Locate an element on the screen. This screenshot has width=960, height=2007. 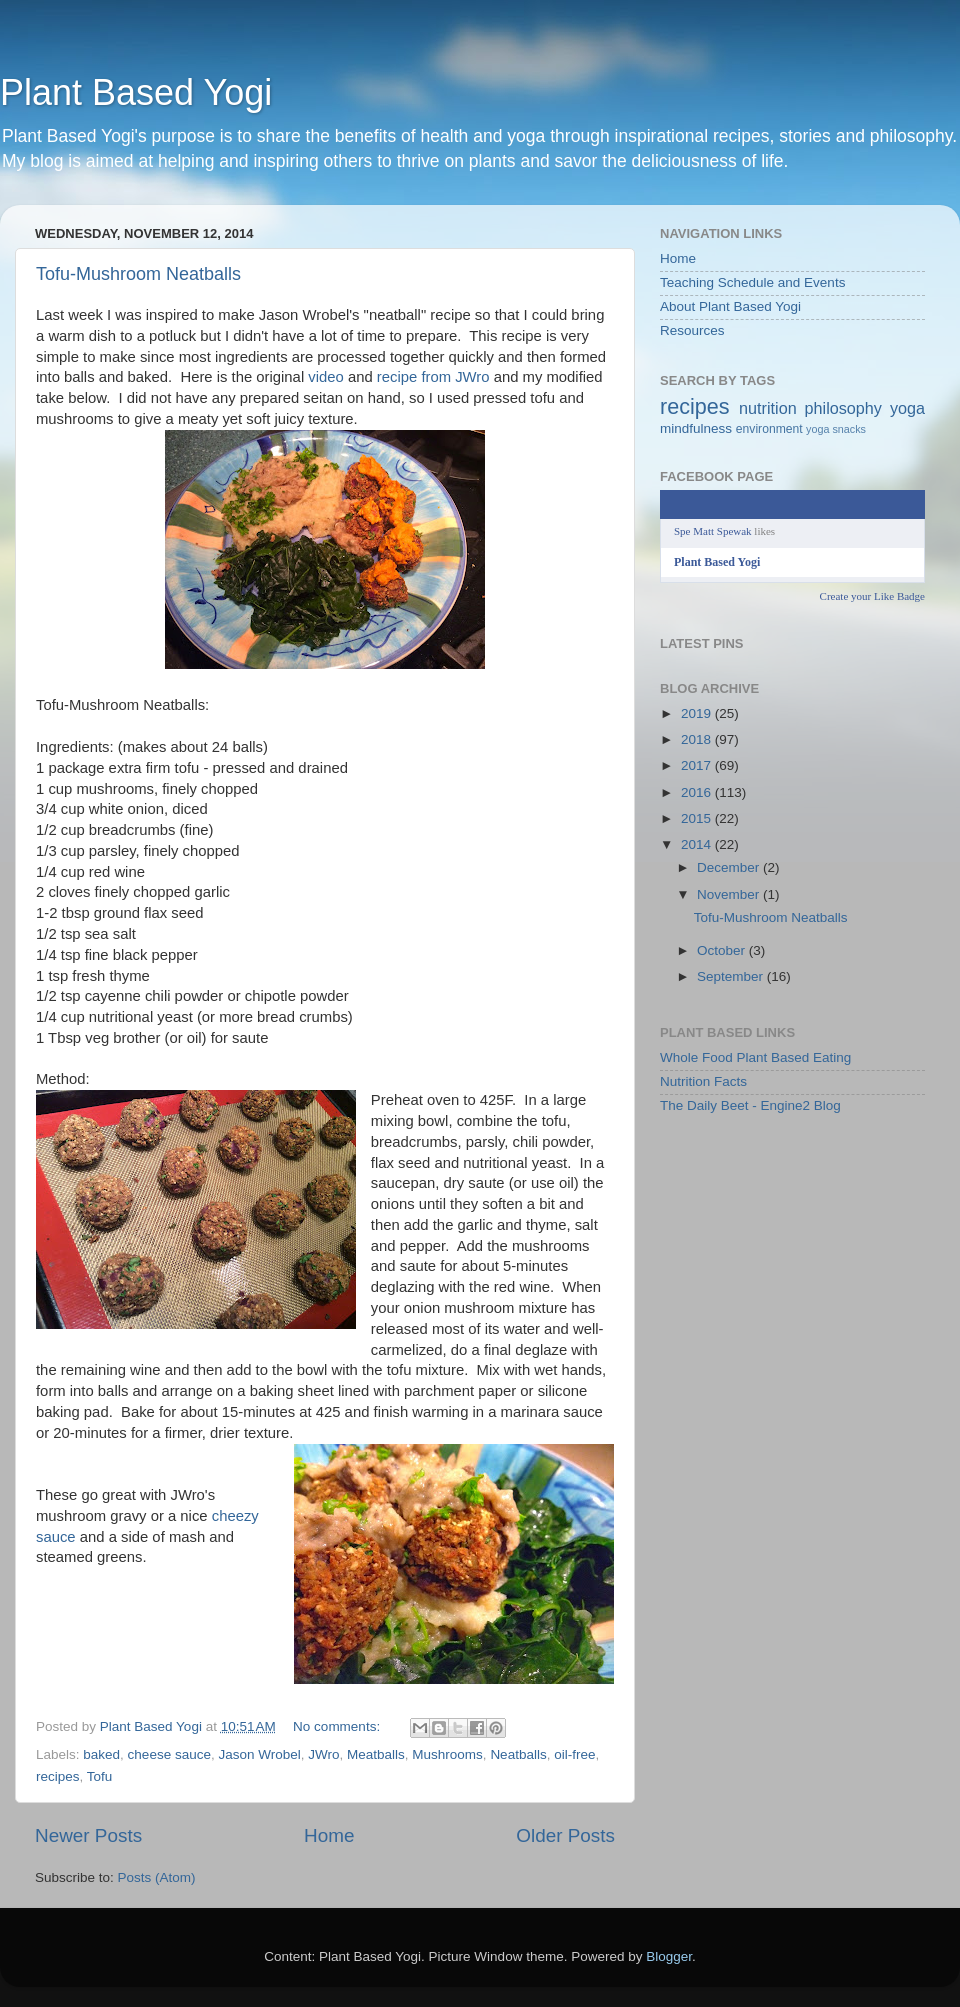
September is located at coordinates (732, 976).